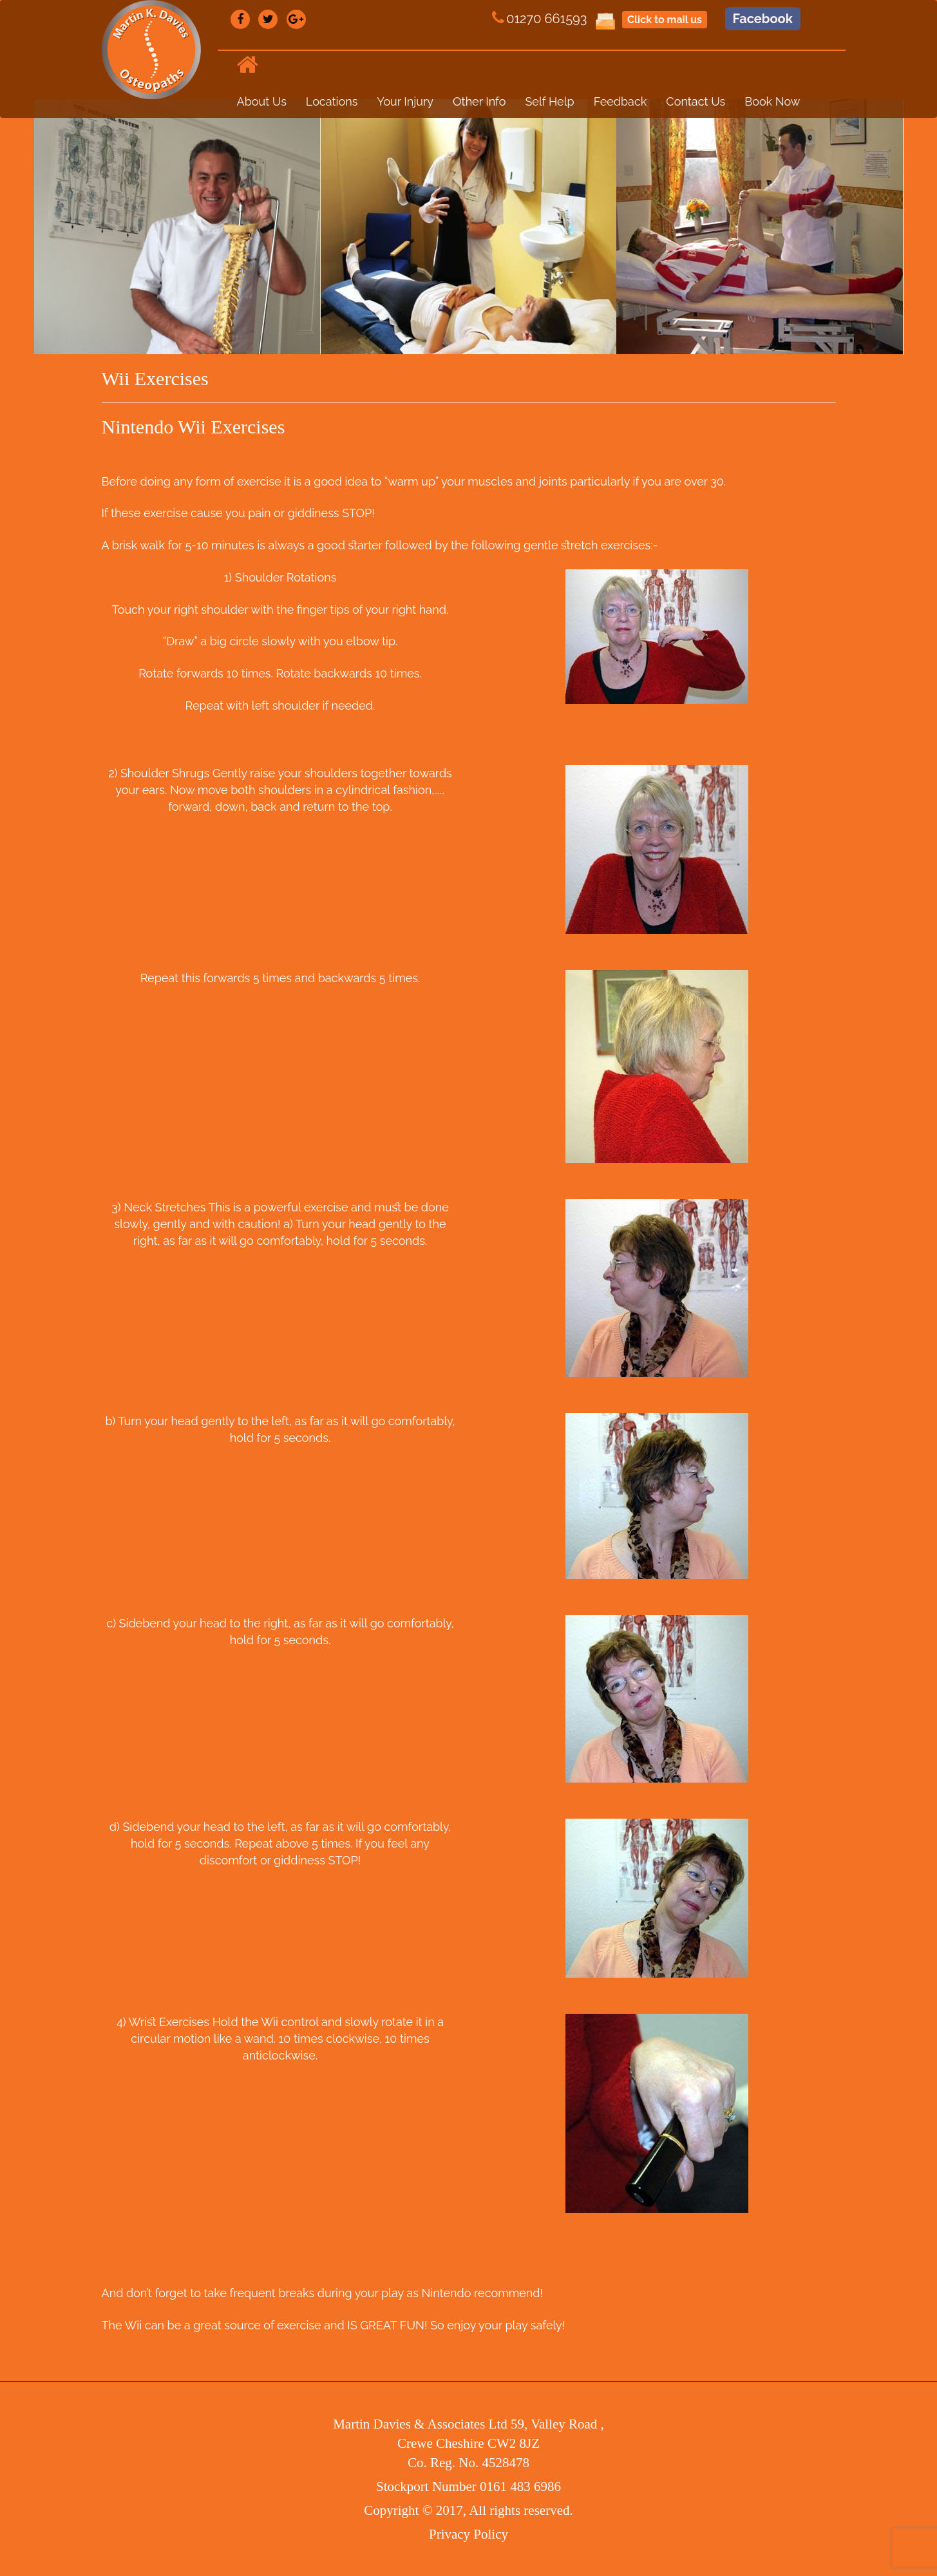  I want to click on Your Injury, so click(405, 101).